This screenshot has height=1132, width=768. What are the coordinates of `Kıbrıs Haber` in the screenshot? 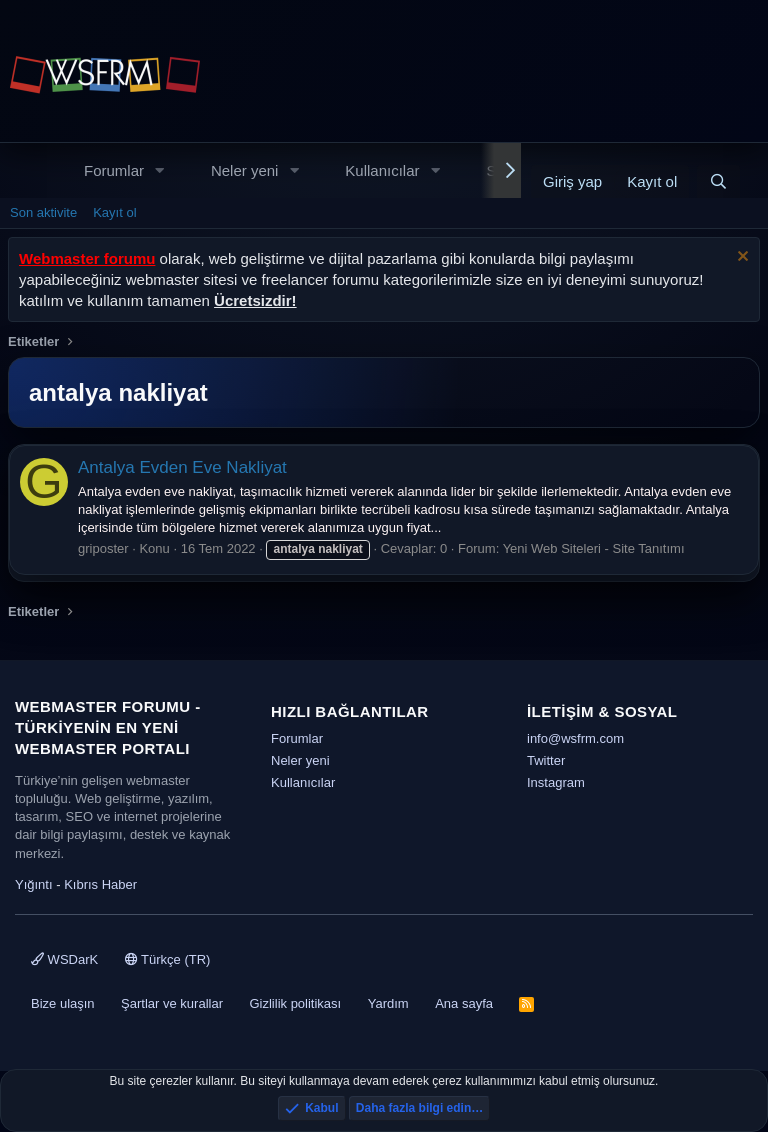 It's located at (100, 884).